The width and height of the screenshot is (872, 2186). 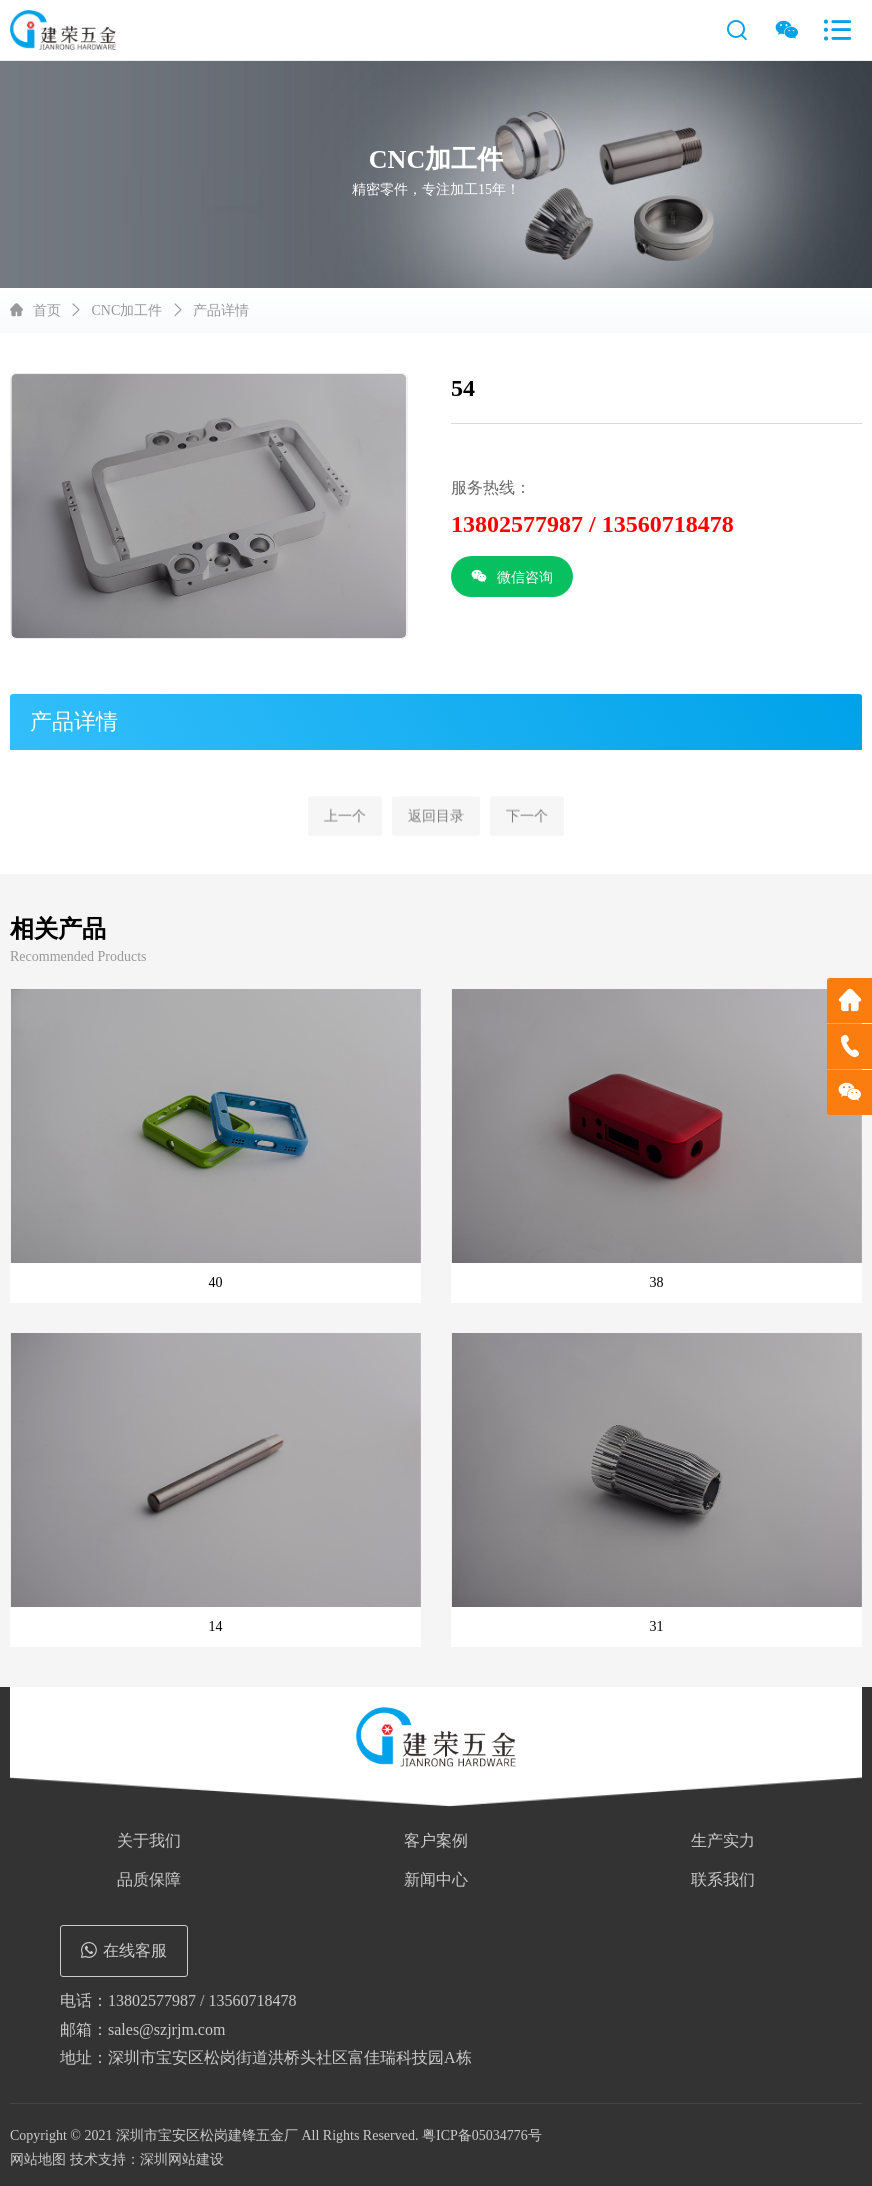 What do you see at coordinates (345, 845) in the screenshot?
I see `上一个` at bounding box center [345, 845].